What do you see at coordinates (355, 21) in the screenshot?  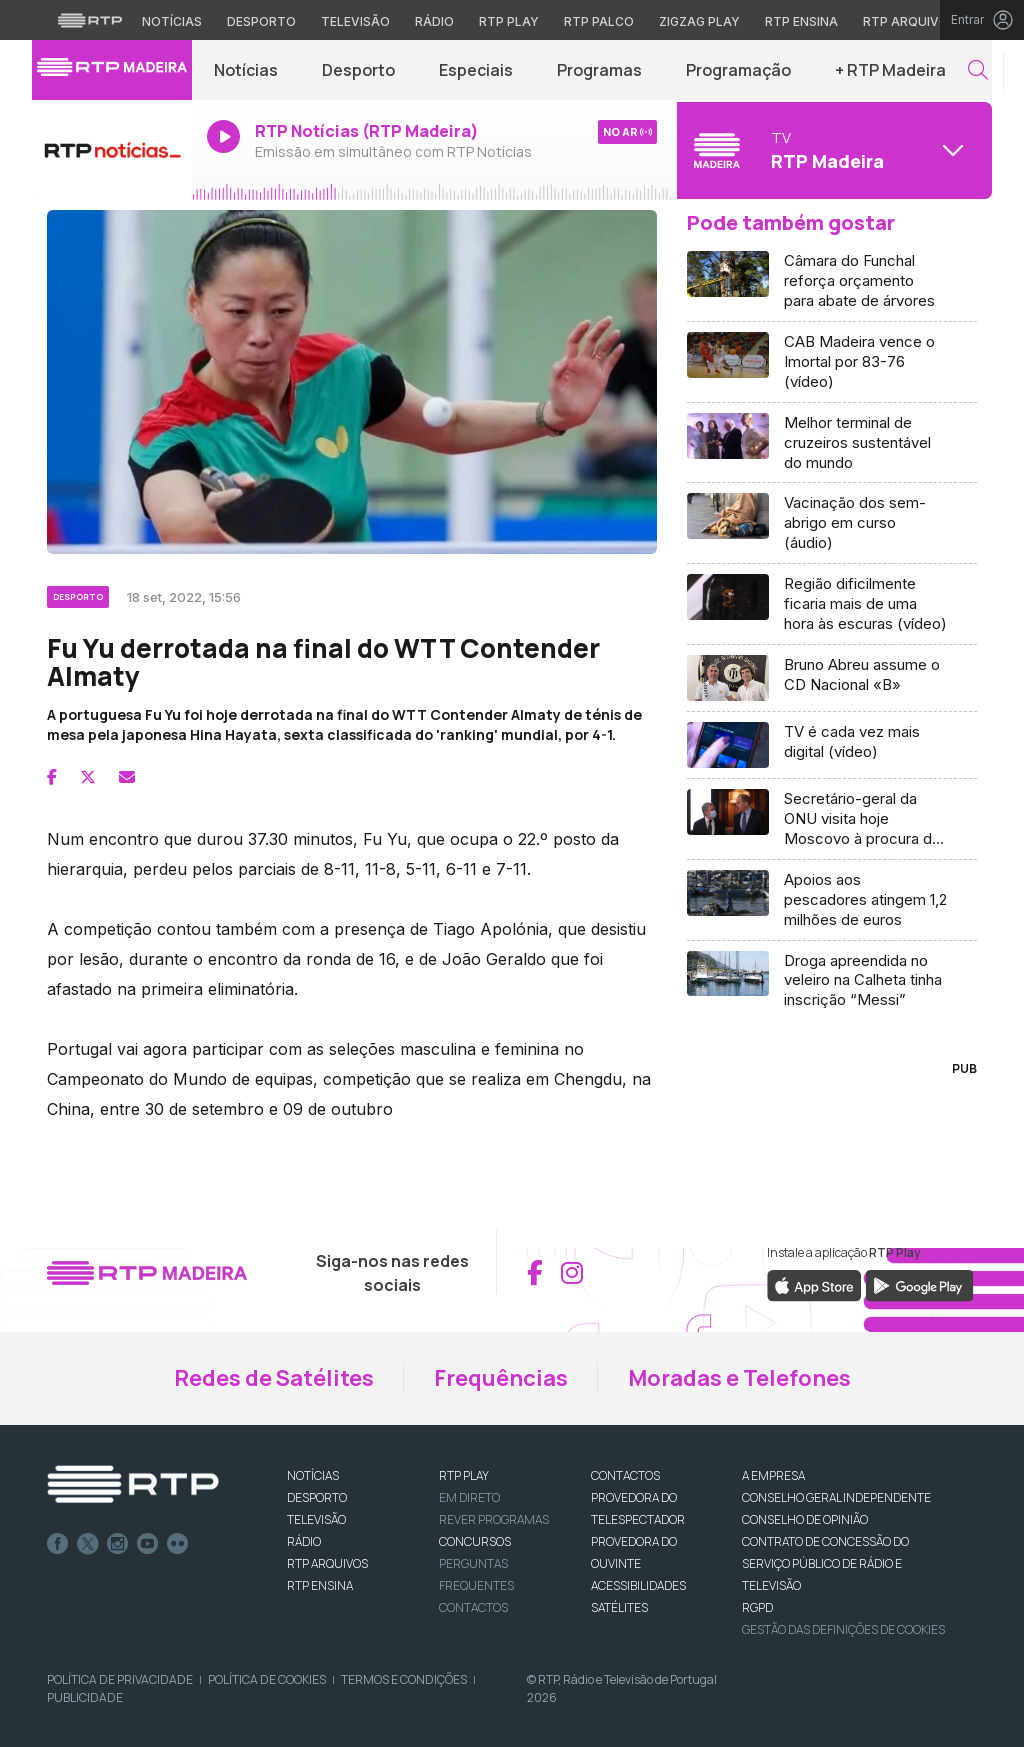 I see `Televisão [Aceder à secção de Televisão da RTP]` at bounding box center [355, 21].